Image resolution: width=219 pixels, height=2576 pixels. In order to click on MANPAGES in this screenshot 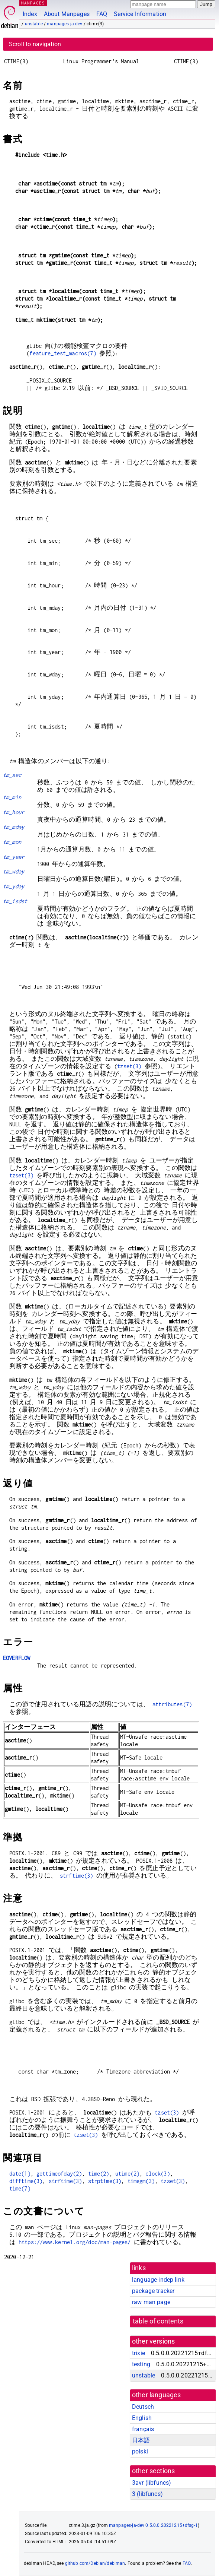, I will do `click(33, 2)`.